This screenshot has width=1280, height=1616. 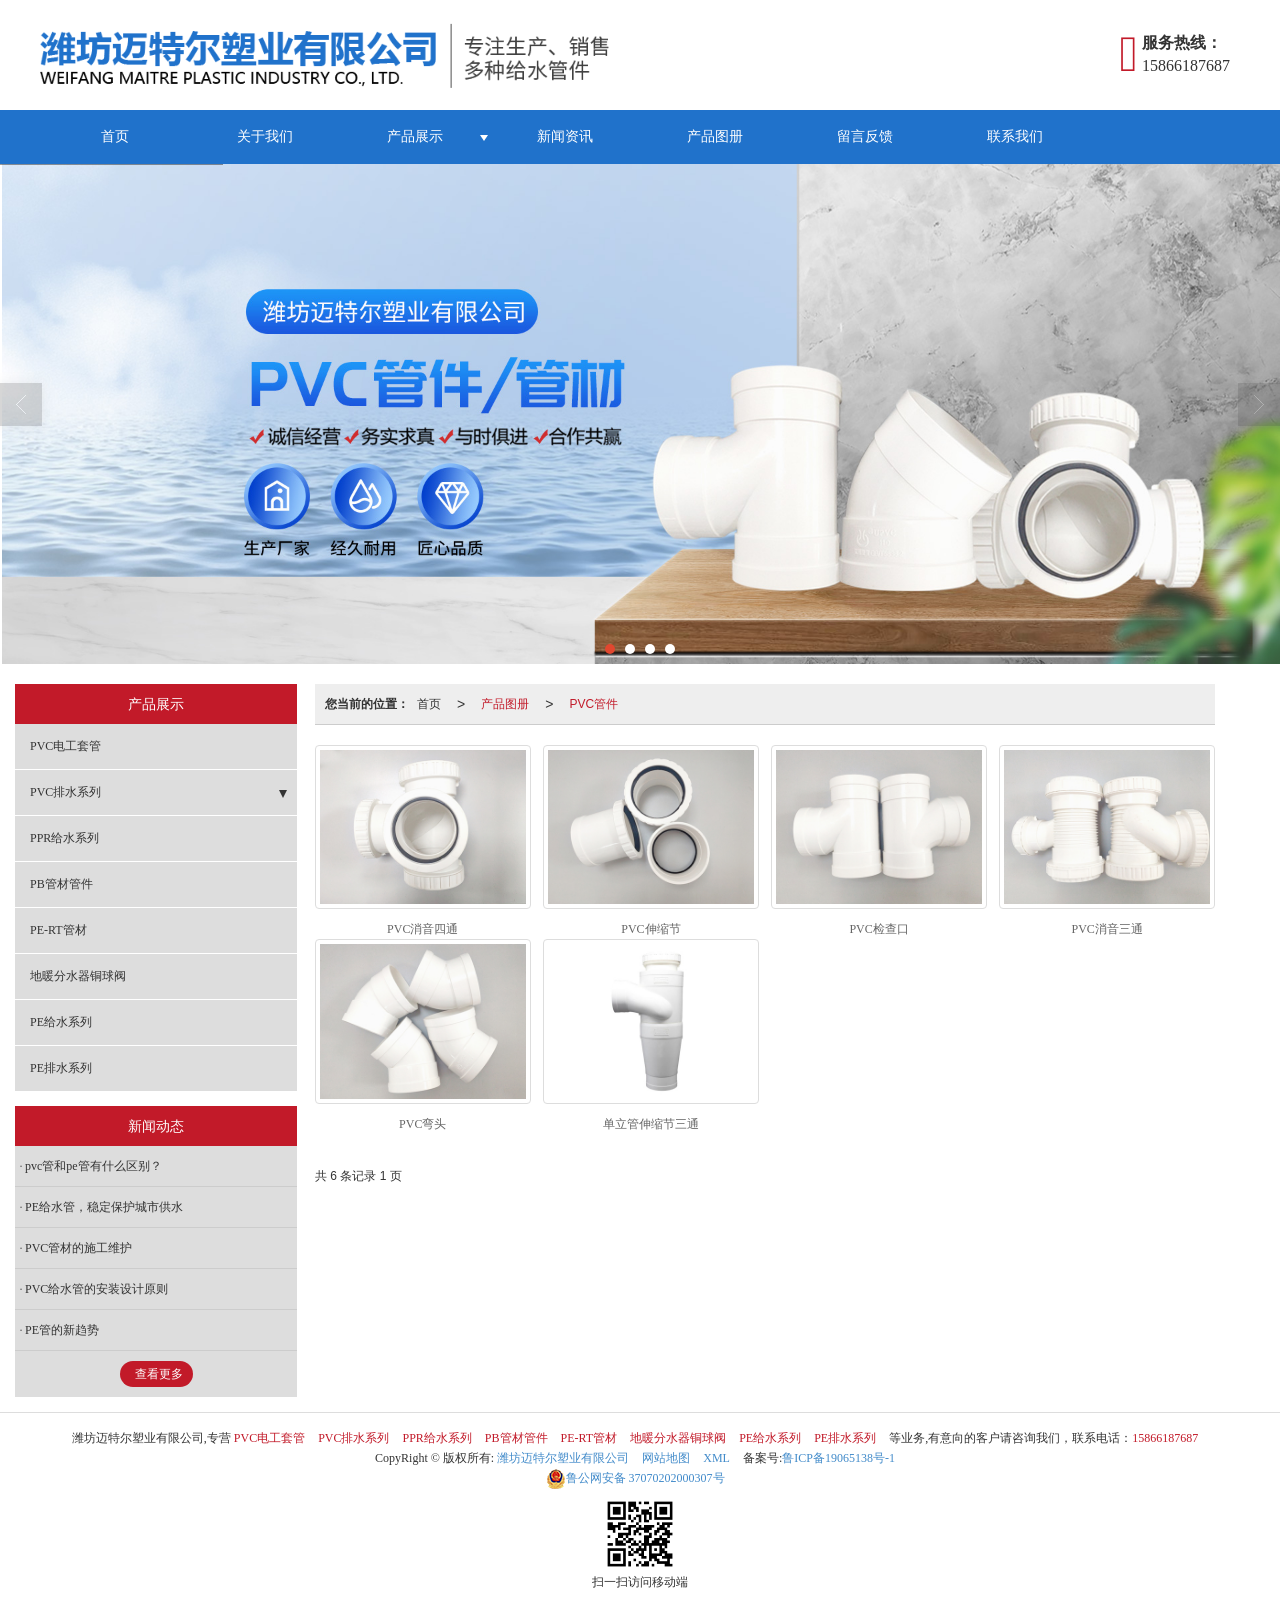 What do you see at coordinates (115, 136) in the screenshot?
I see `首页` at bounding box center [115, 136].